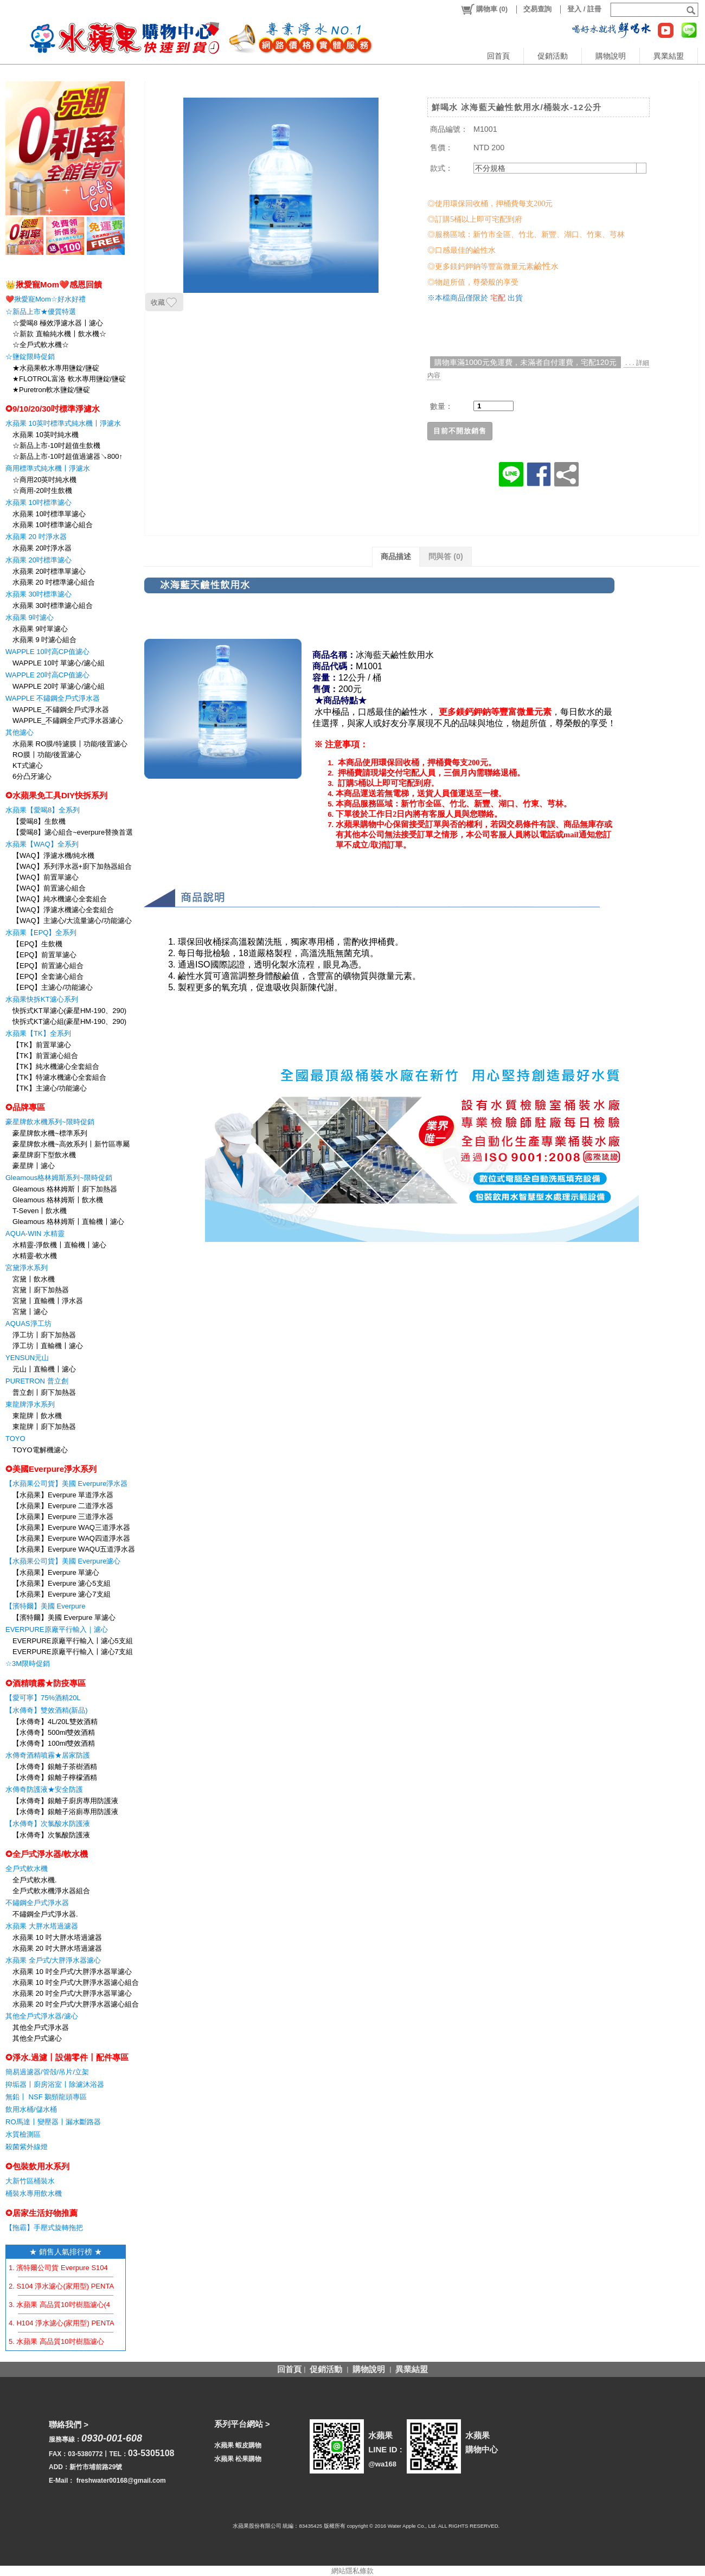 This screenshot has height=2576, width=705. Describe the element at coordinates (55, 368) in the screenshot. I see `★水蘋果軟水專用鹽錠/鹽碇` at that location.